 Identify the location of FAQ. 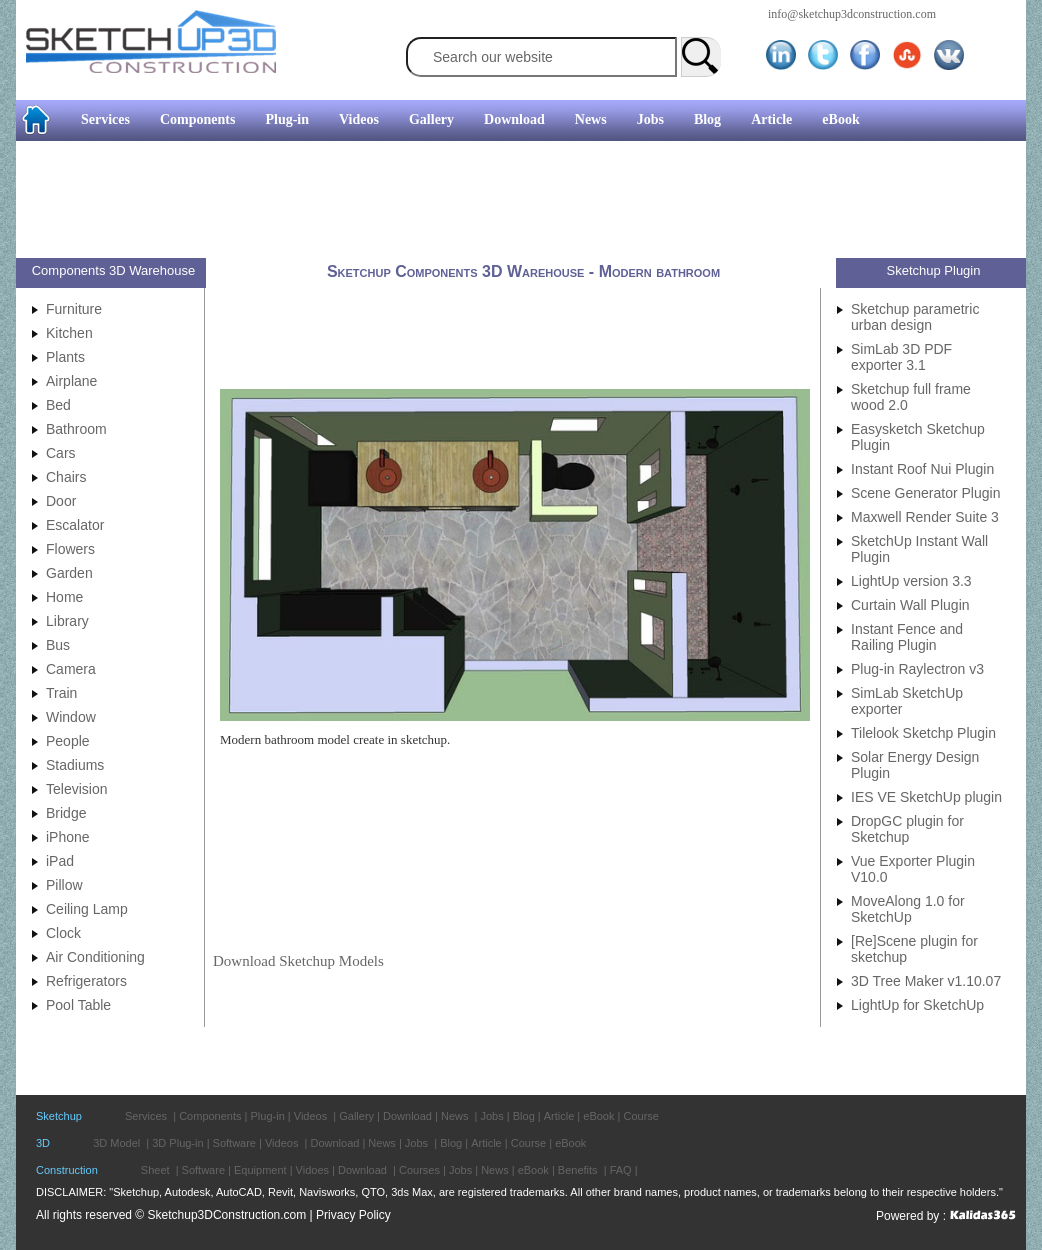
(621, 1170).